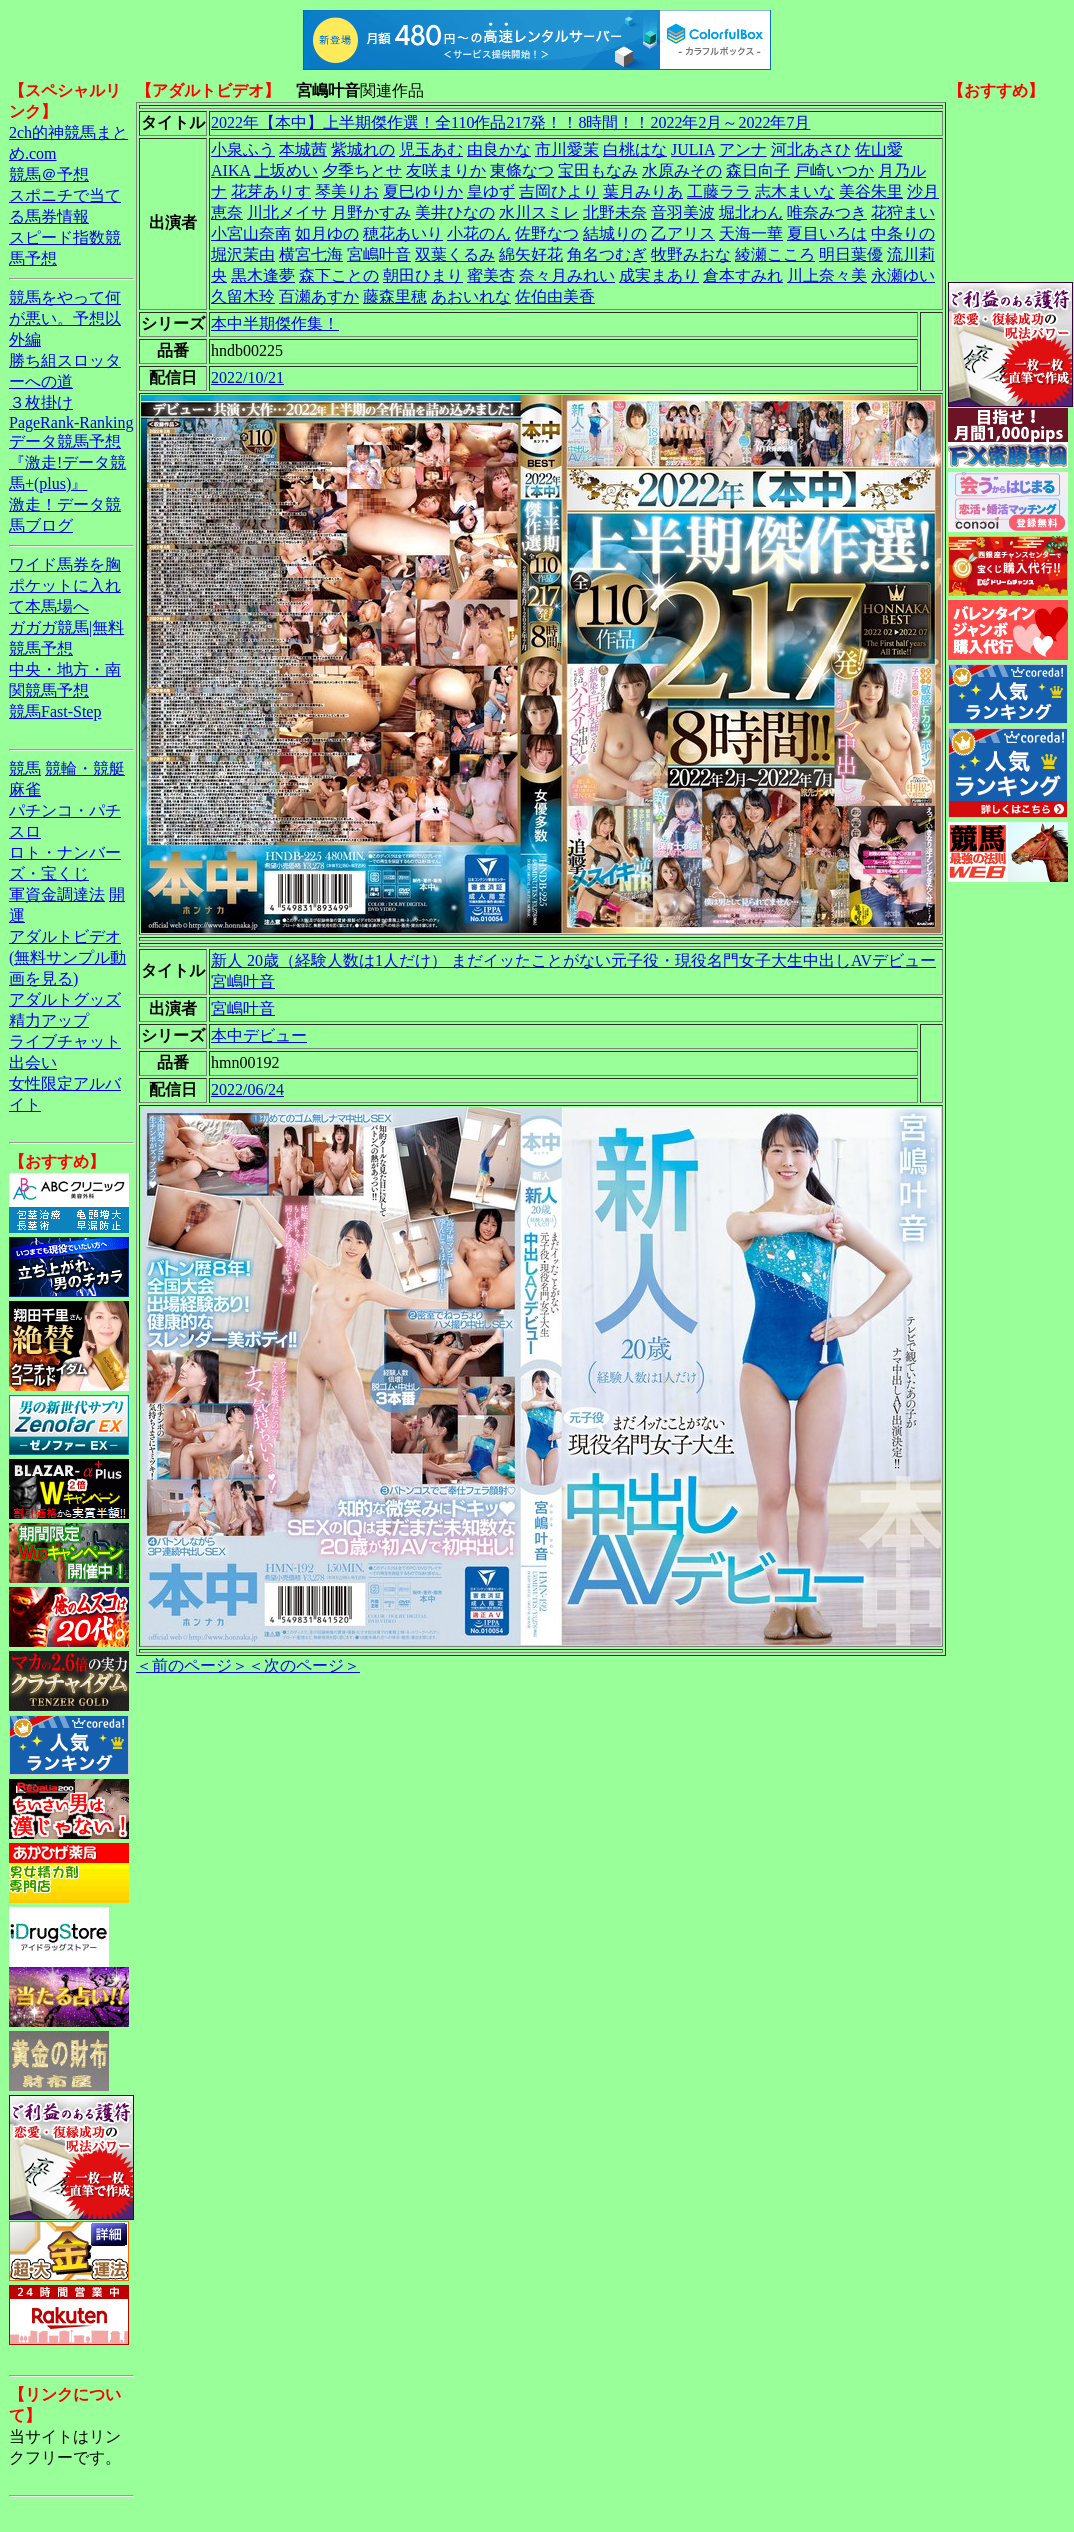  I want to click on 競馬＠予想, so click(49, 174).